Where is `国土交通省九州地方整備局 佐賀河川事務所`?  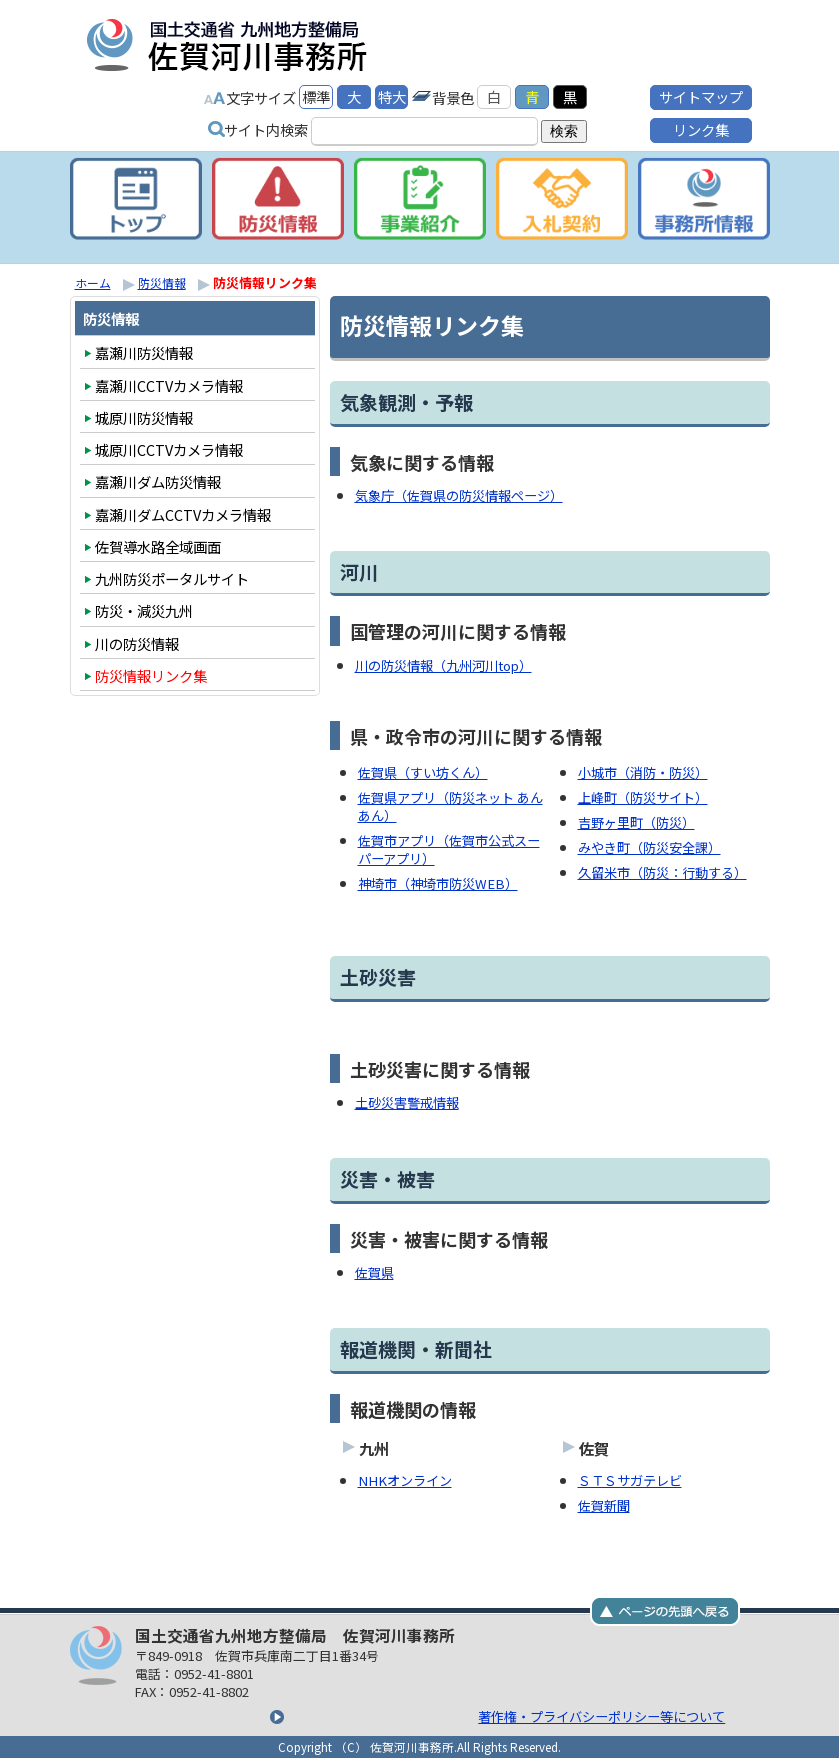 国土交通省九州地方整備局 佐賀河川事務所 is located at coordinates (325, 44).